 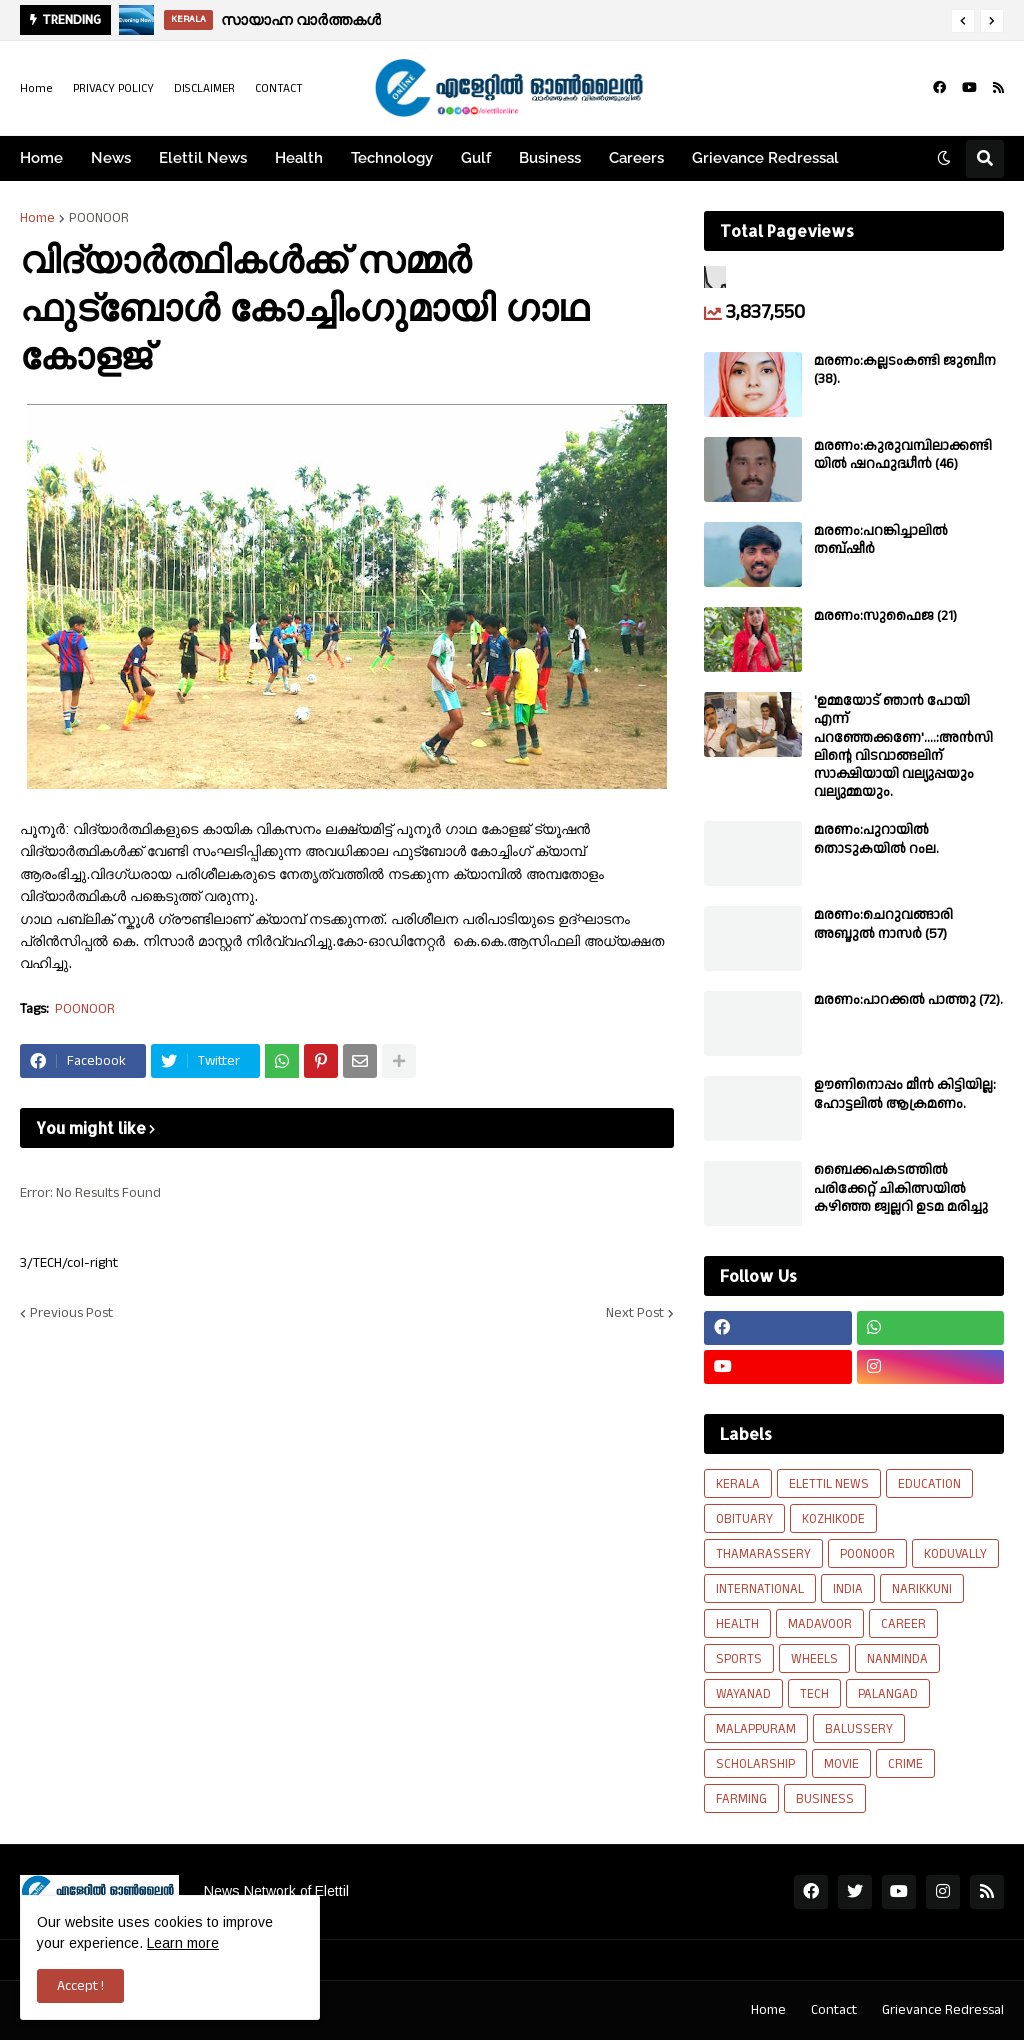 I want to click on മരണം:പുറായിൽ തൊടുകയിൽ റംല., so click(x=876, y=839).